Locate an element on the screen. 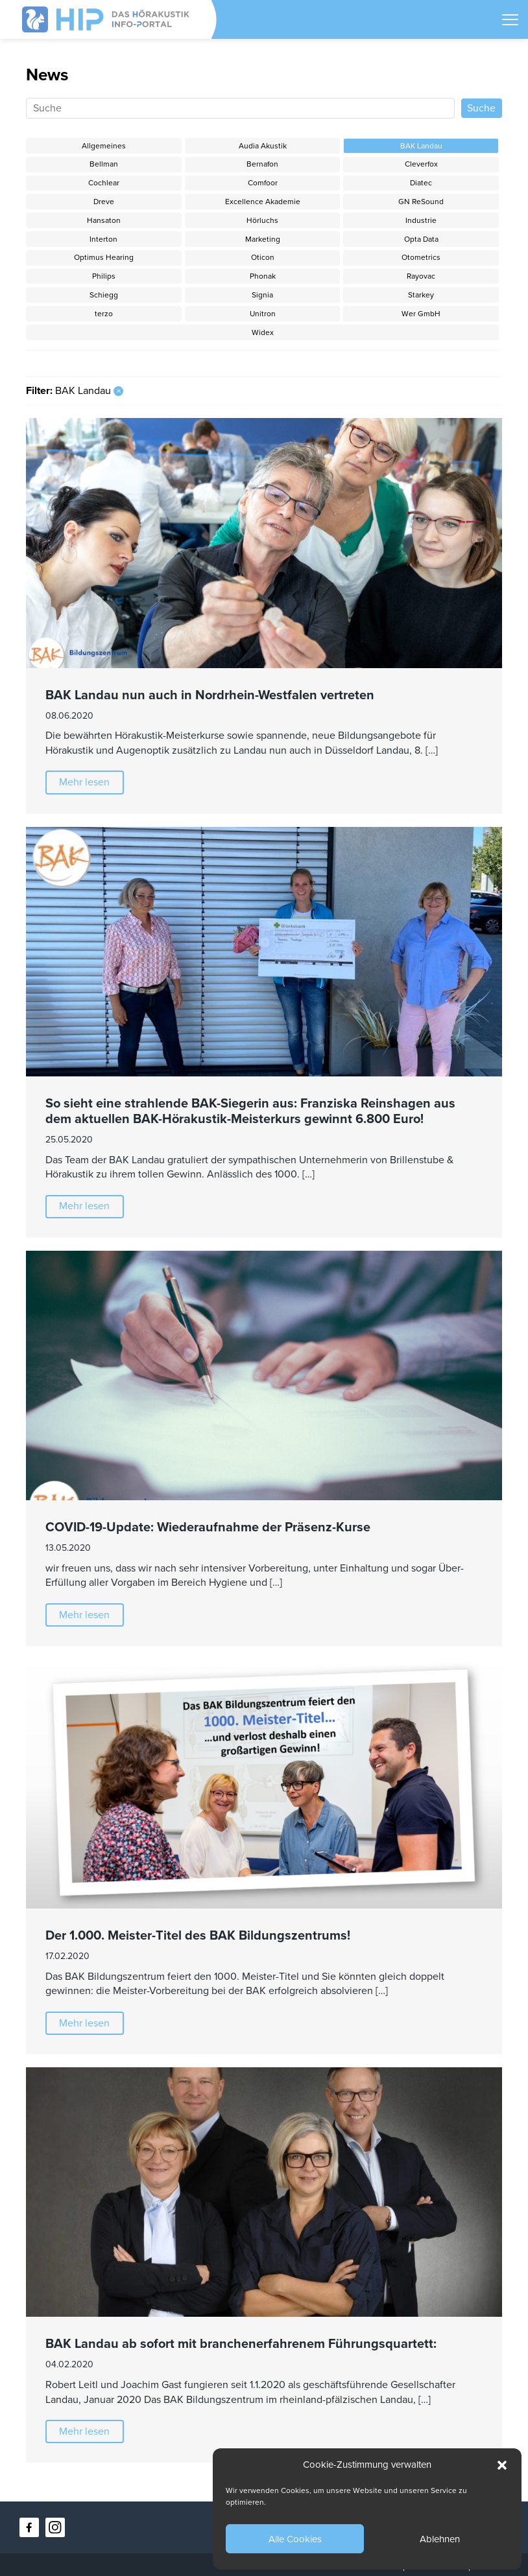 The width and height of the screenshot is (528, 2576). Mehr lesen is located at coordinates (84, 782).